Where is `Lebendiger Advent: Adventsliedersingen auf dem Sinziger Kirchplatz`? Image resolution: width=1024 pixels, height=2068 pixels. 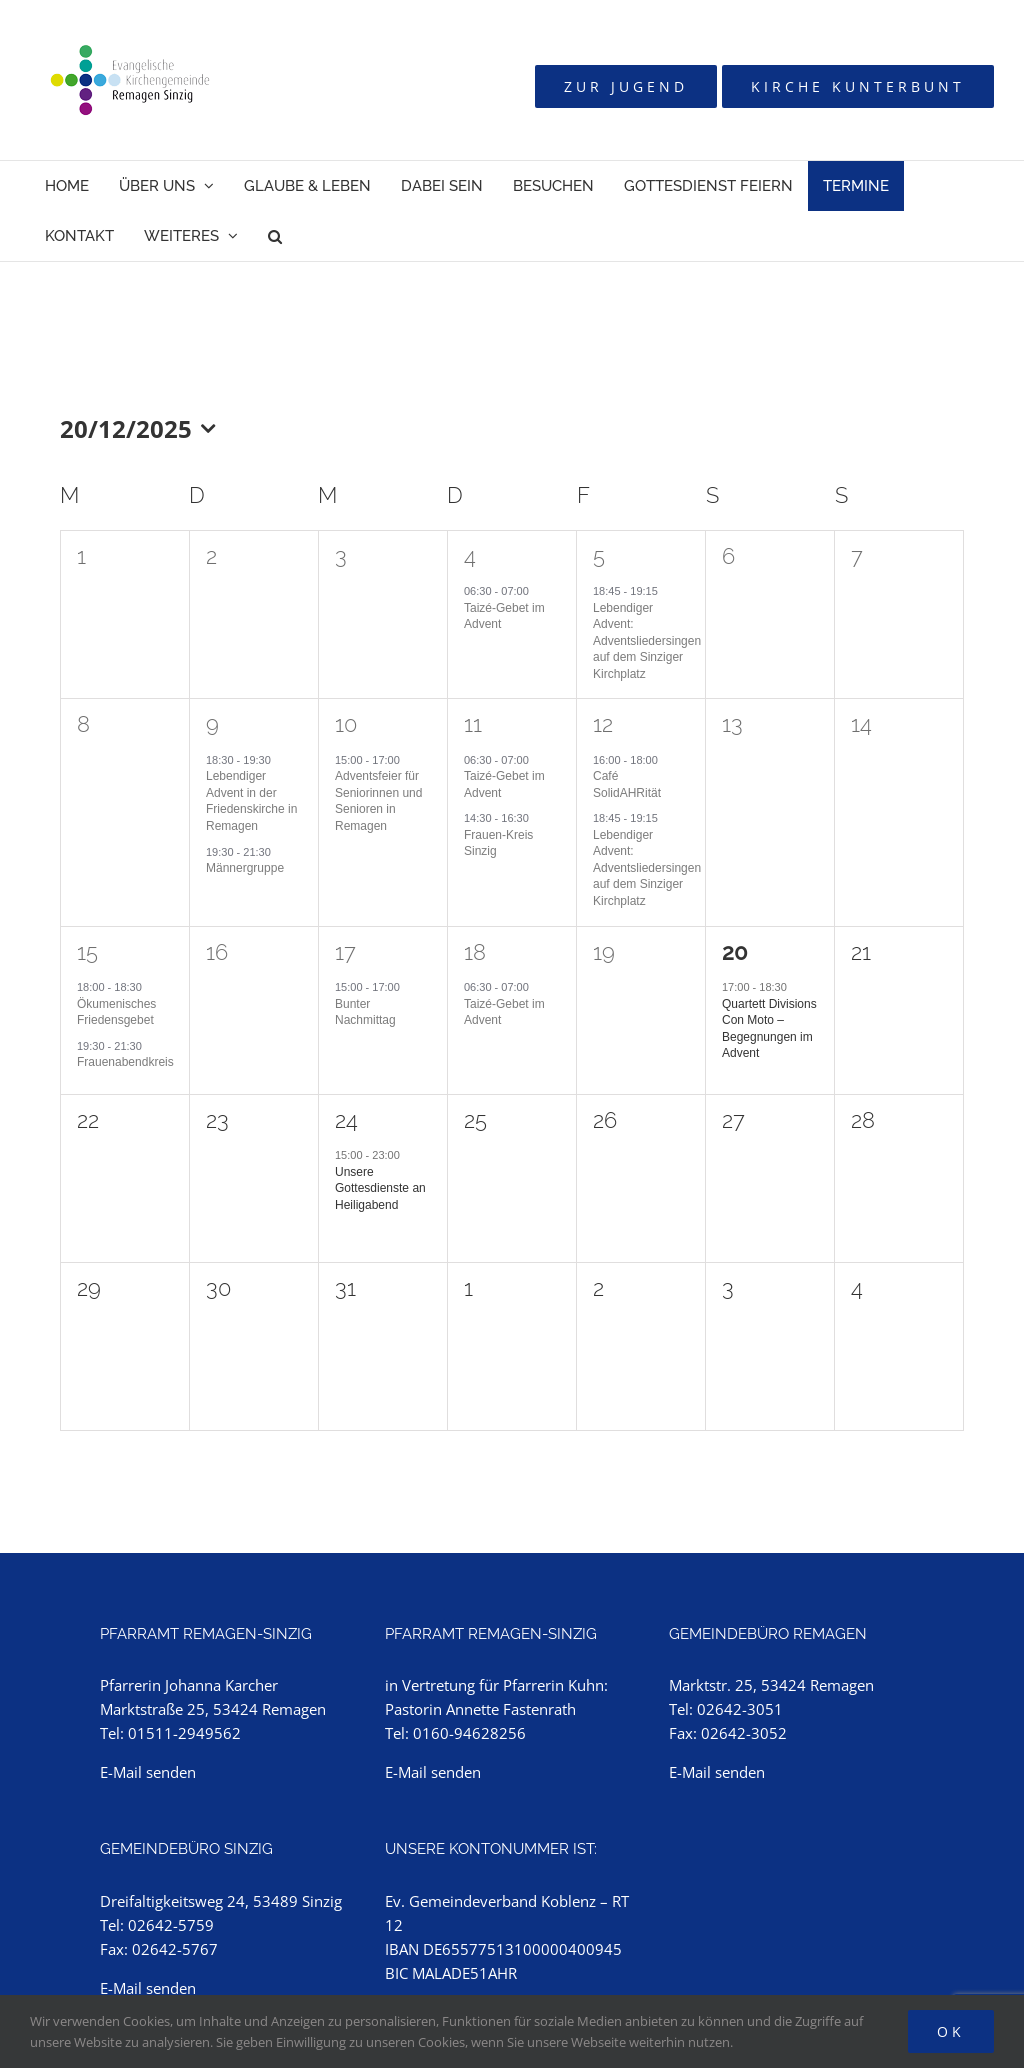 Lebendiger Advent: Adventsliedersingen auf dem Sinziger Kirchplatz is located at coordinates (647, 641).